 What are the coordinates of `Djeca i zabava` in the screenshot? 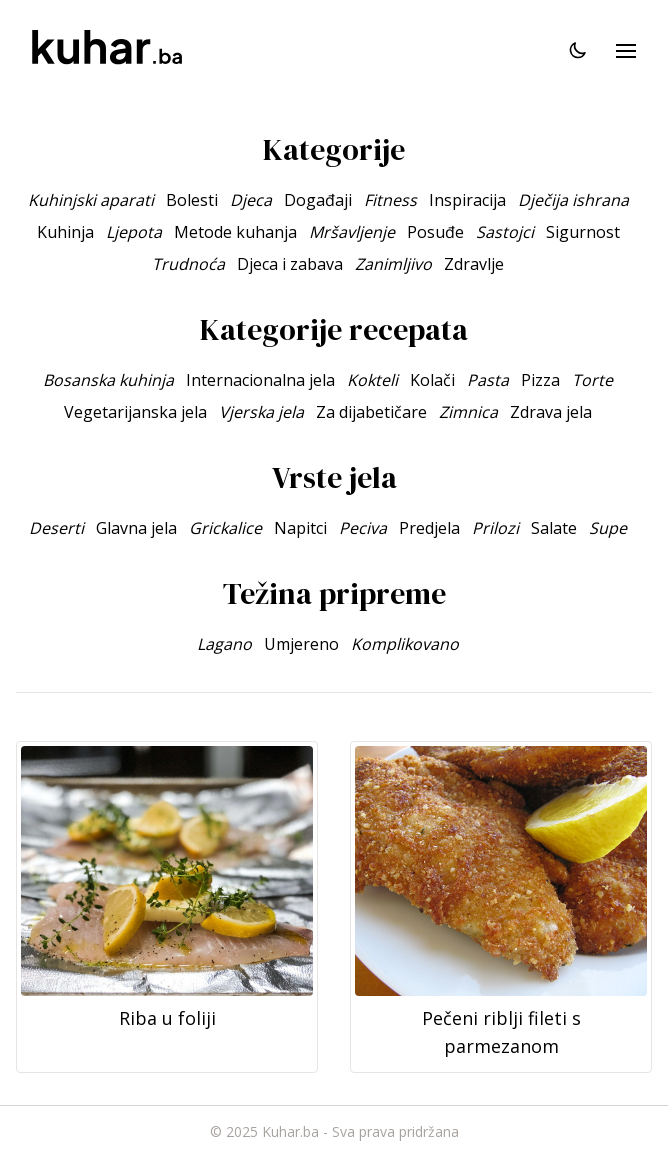 It's located at (290, 264).